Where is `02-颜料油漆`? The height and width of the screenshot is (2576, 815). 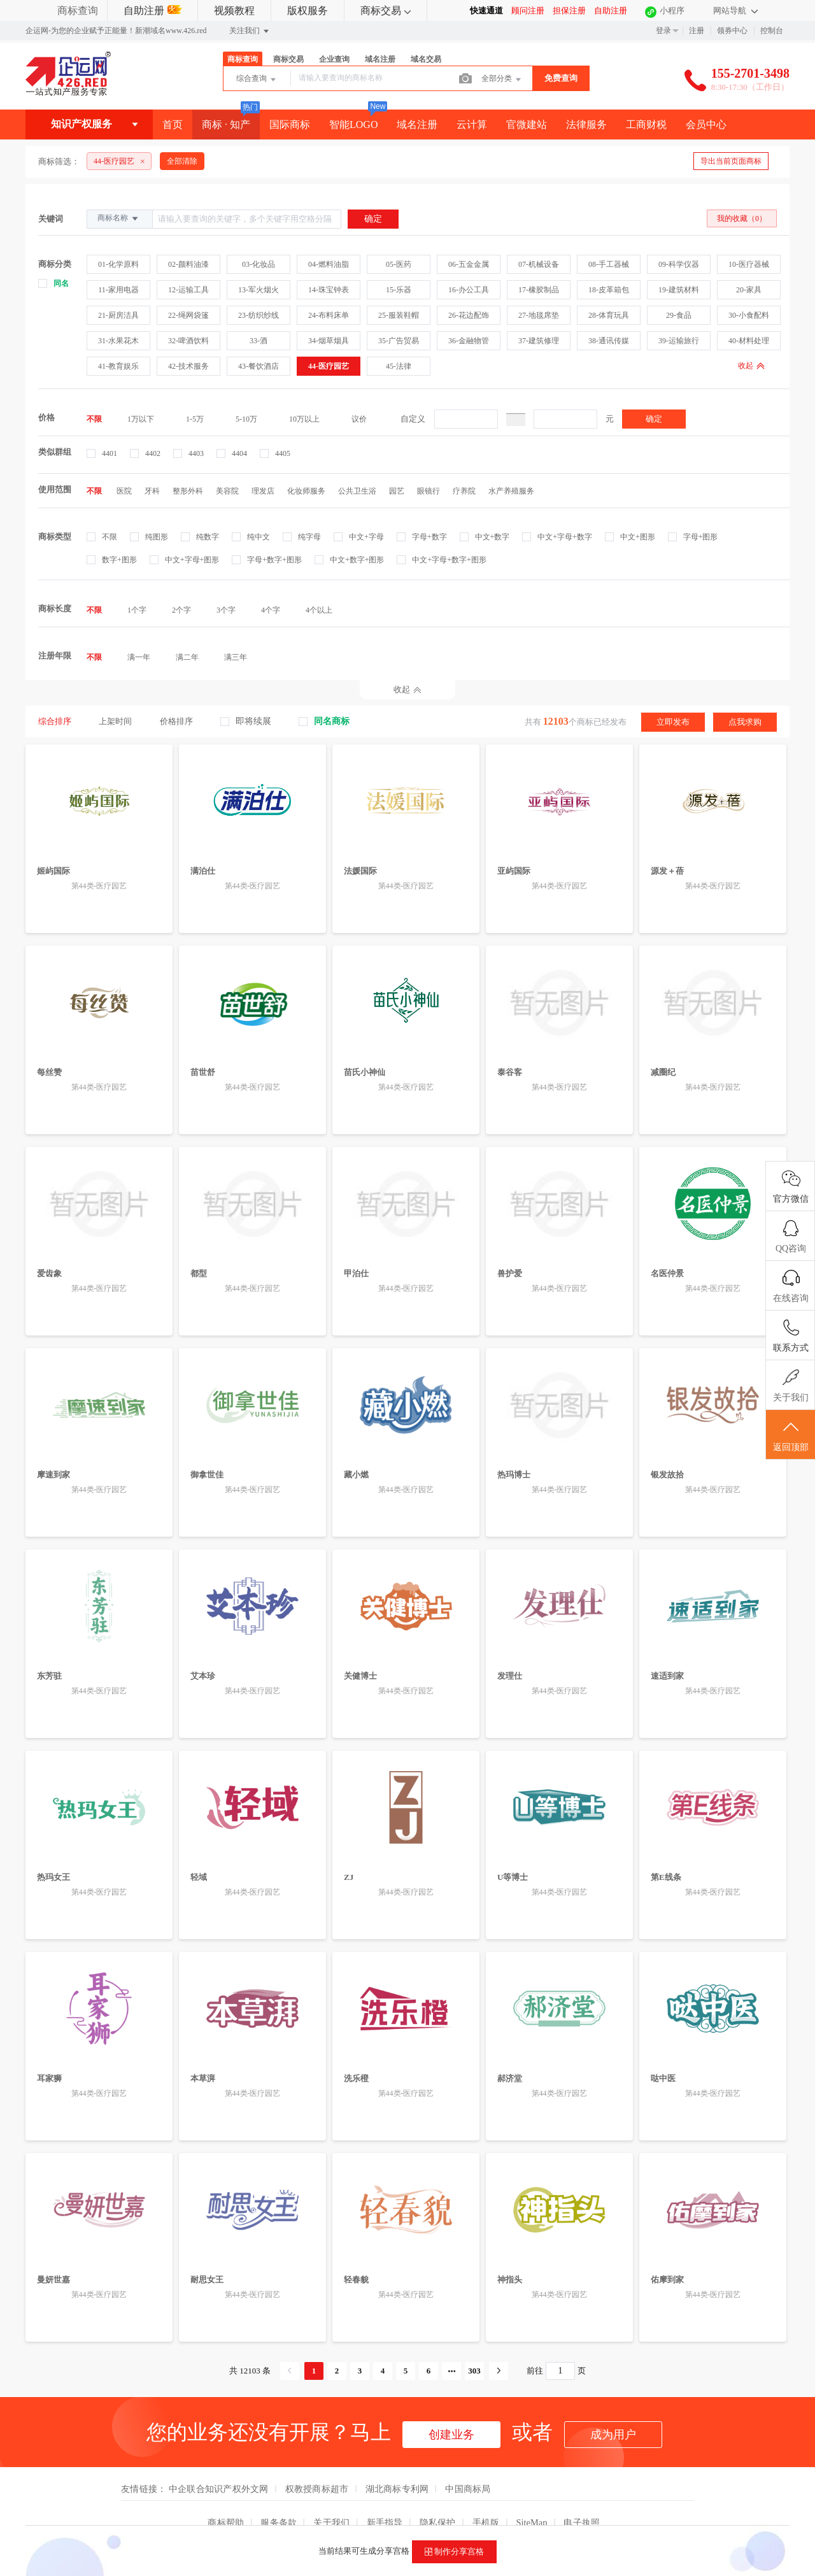 02-颜料油漆 is located at coordinates (188, 264).